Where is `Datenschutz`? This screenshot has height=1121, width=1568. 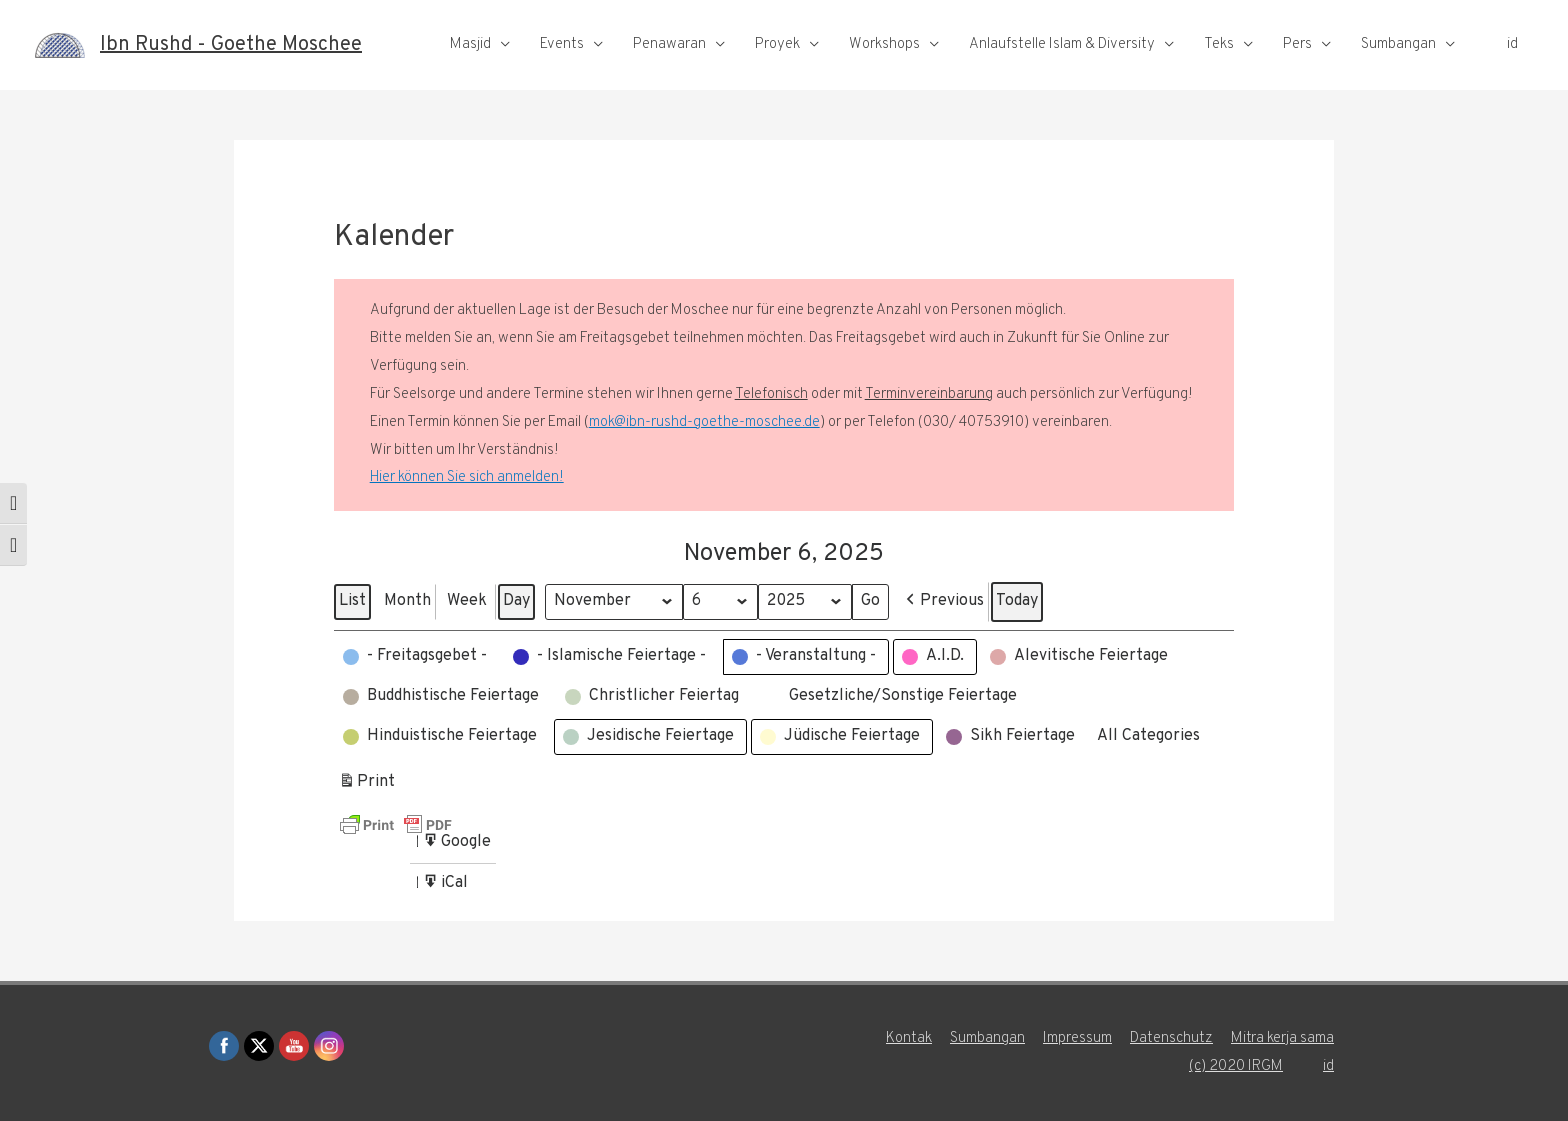 Datenschutz is located at coordinates (1171, 1038).